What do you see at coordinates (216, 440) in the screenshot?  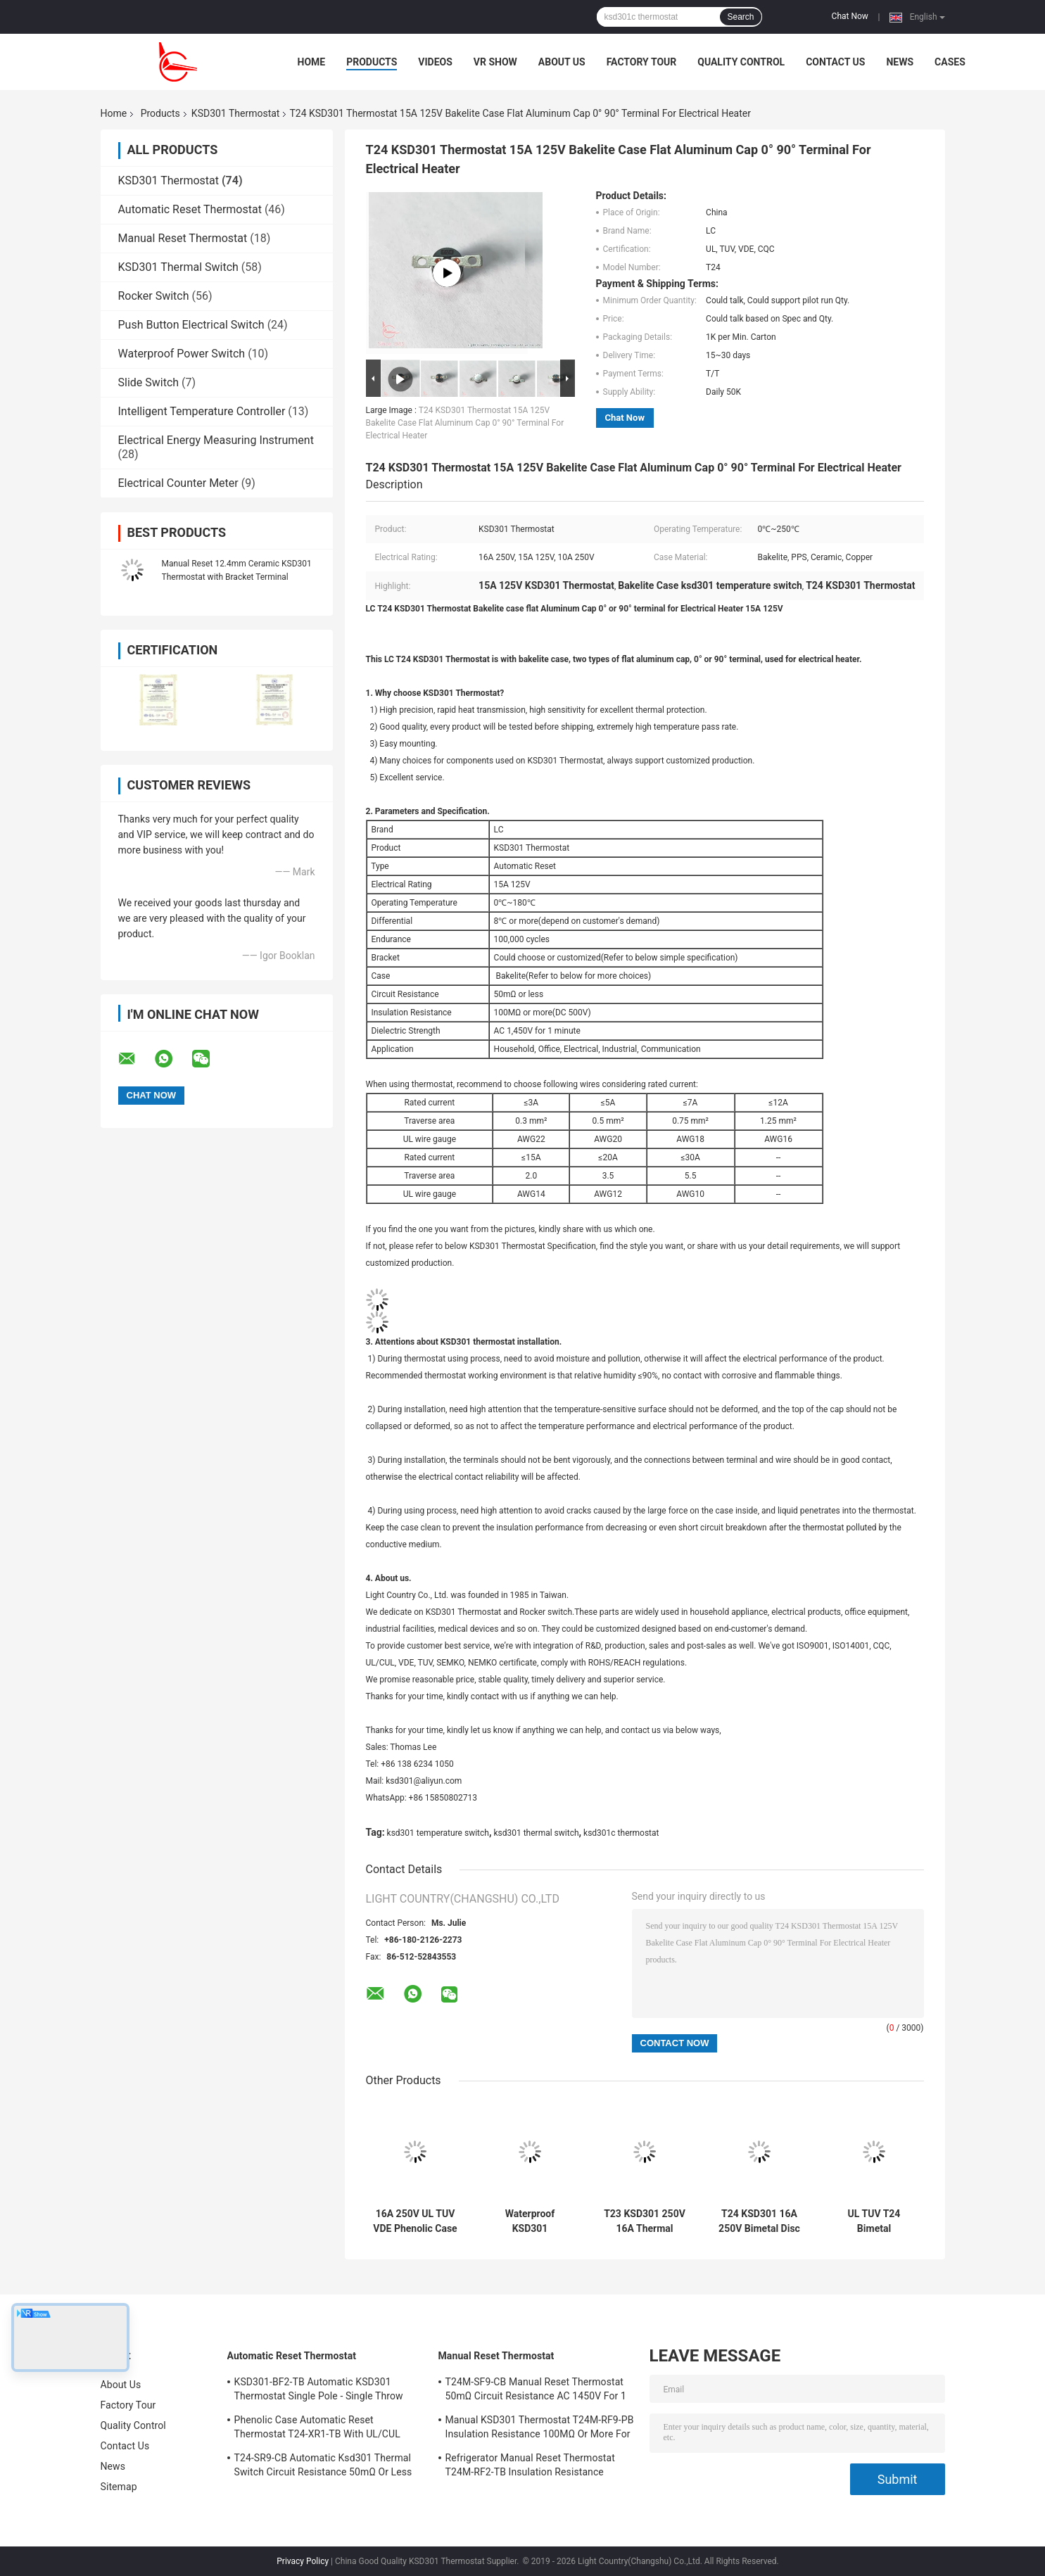 I see `Electrical Energy Measuring Instrument` at bounding box center [216, 440].